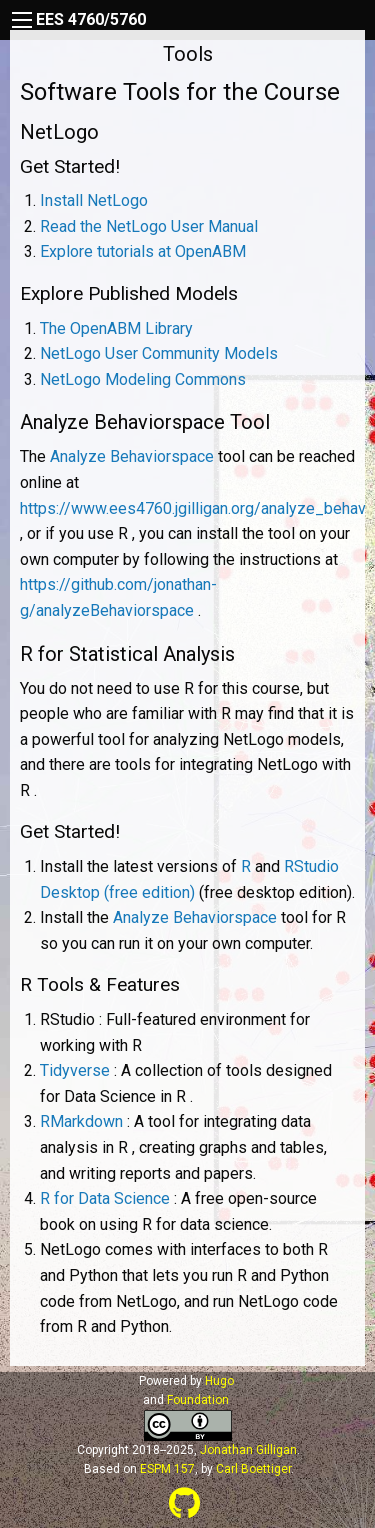 Image resolution: width=375 pixels, height=1528 pixels. What do you see at coordinates (105, 1198) in the screenshot?
I see `R for Data Science` at bounding box center [105, 1198].